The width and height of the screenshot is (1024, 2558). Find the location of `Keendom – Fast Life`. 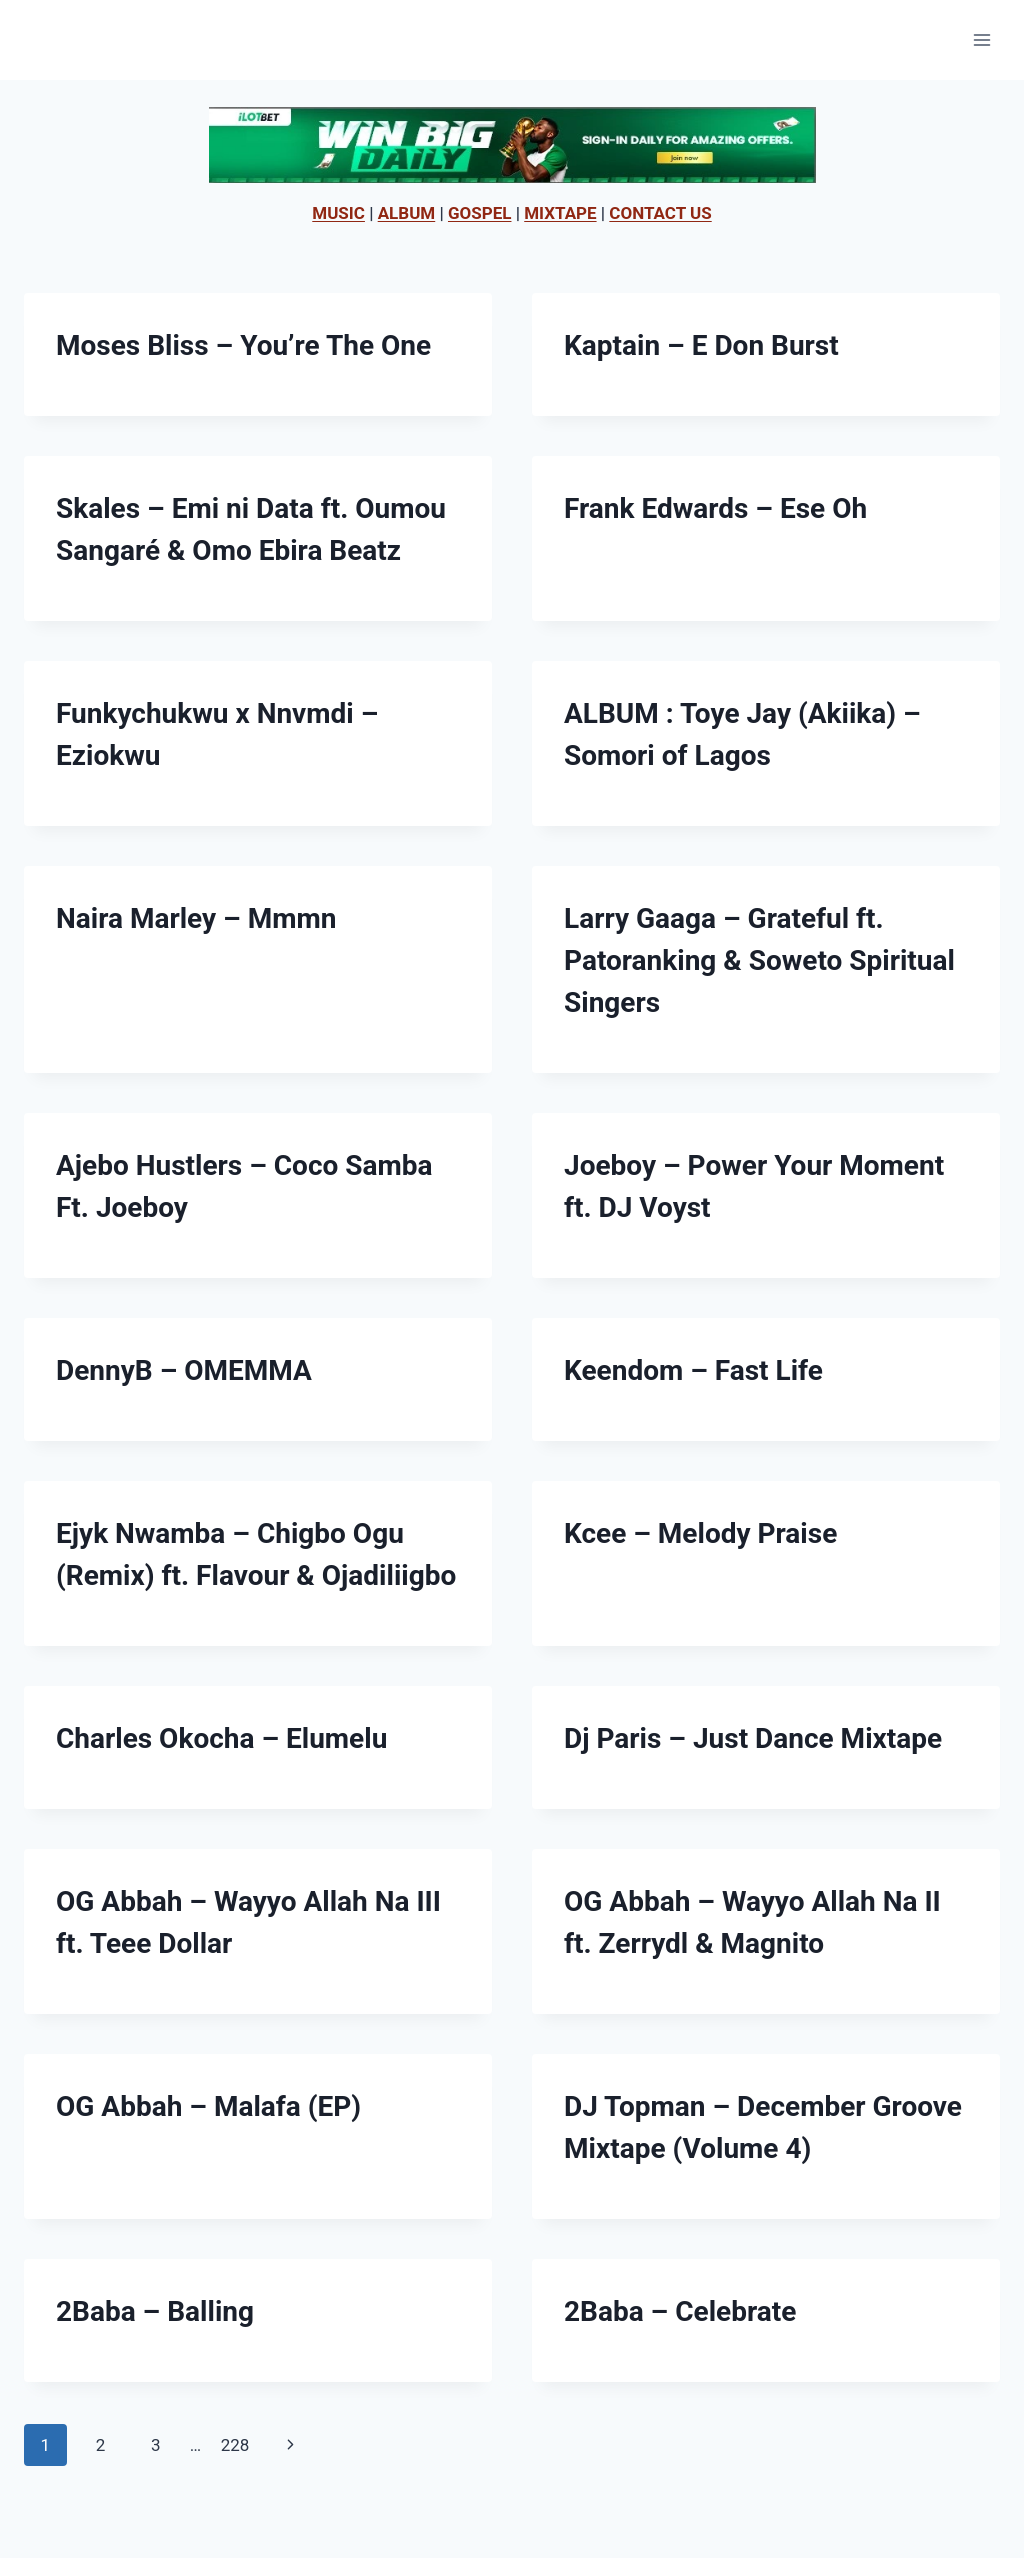

Keendom – Fast Life is located at coordinates (693, 1370).